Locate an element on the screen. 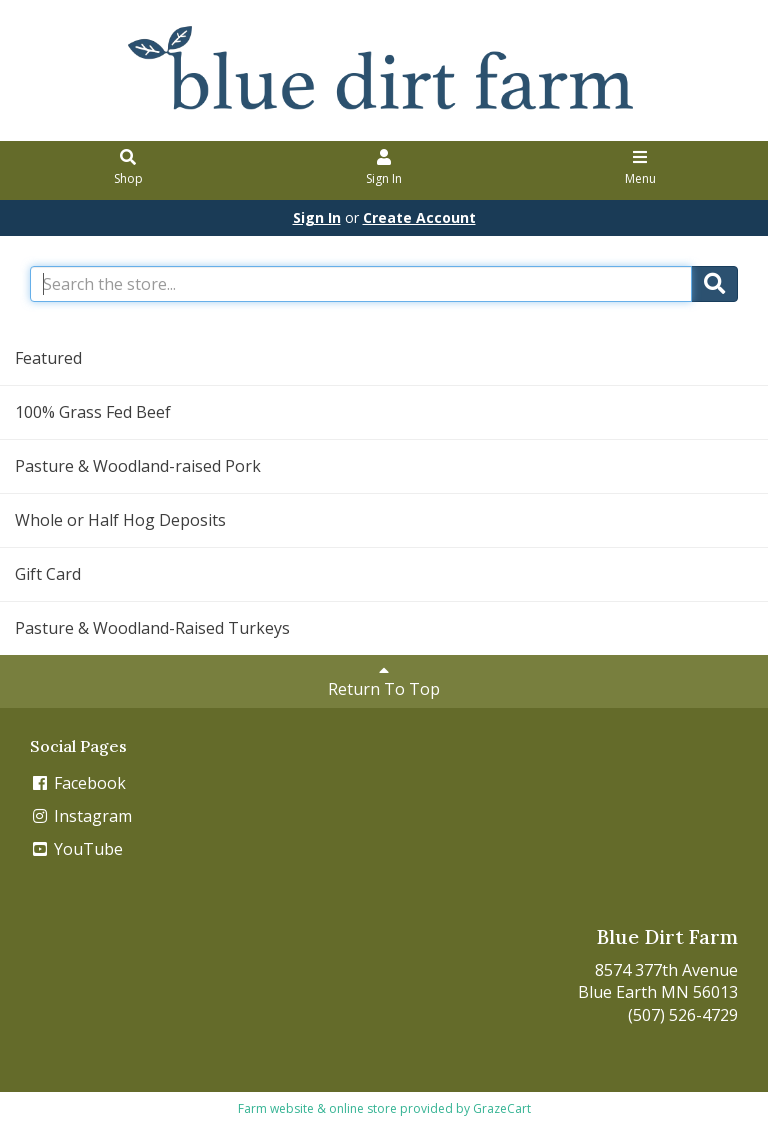 This screenshot has width=768, height=1124. Featured is located at coordinates (48, 358).